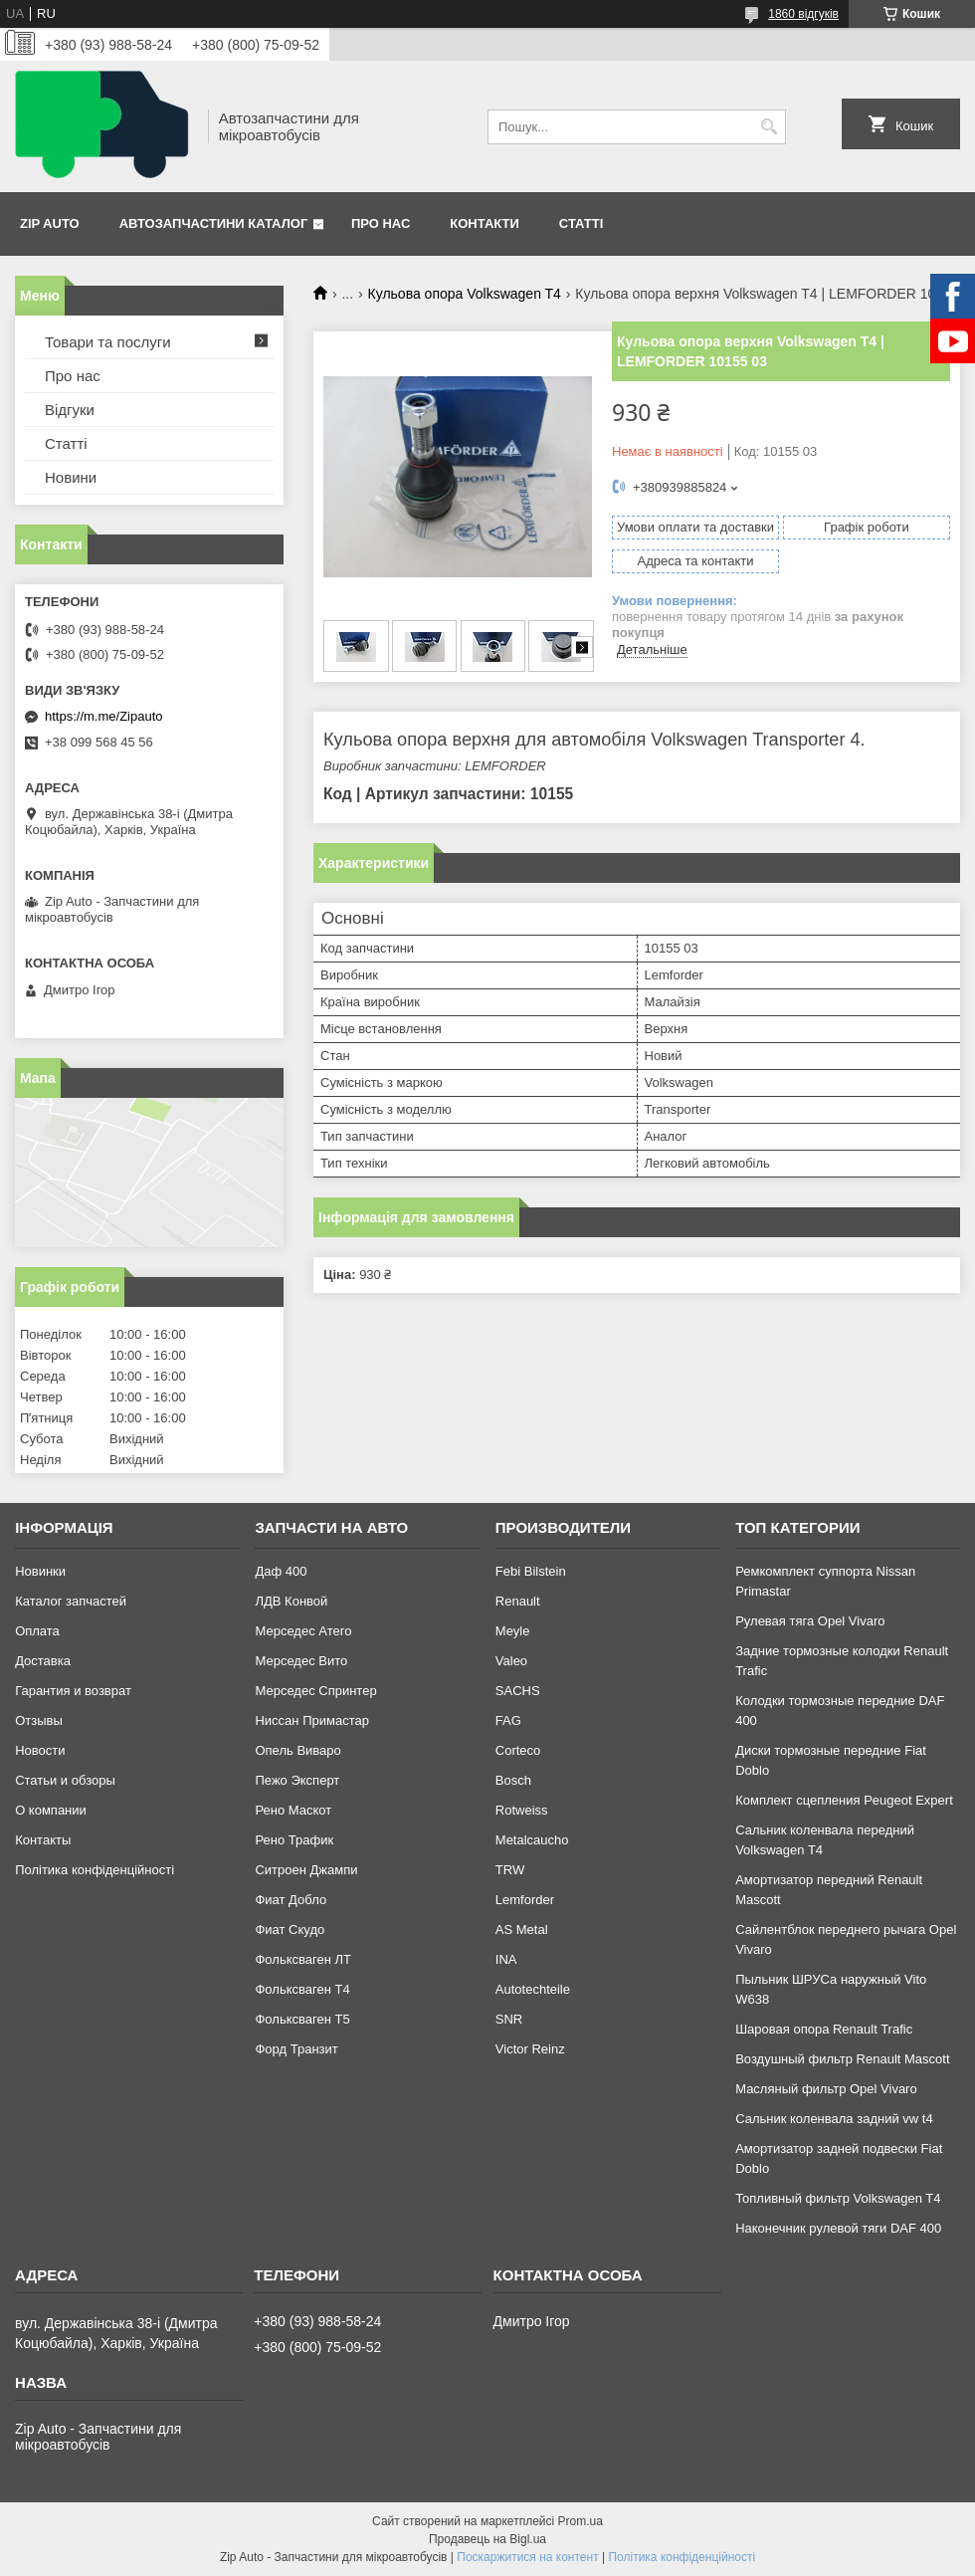  What do you see at coordinates (39, 1720) in the screenshot?
I see `Отзывы` at bounding box center [39, 1720].